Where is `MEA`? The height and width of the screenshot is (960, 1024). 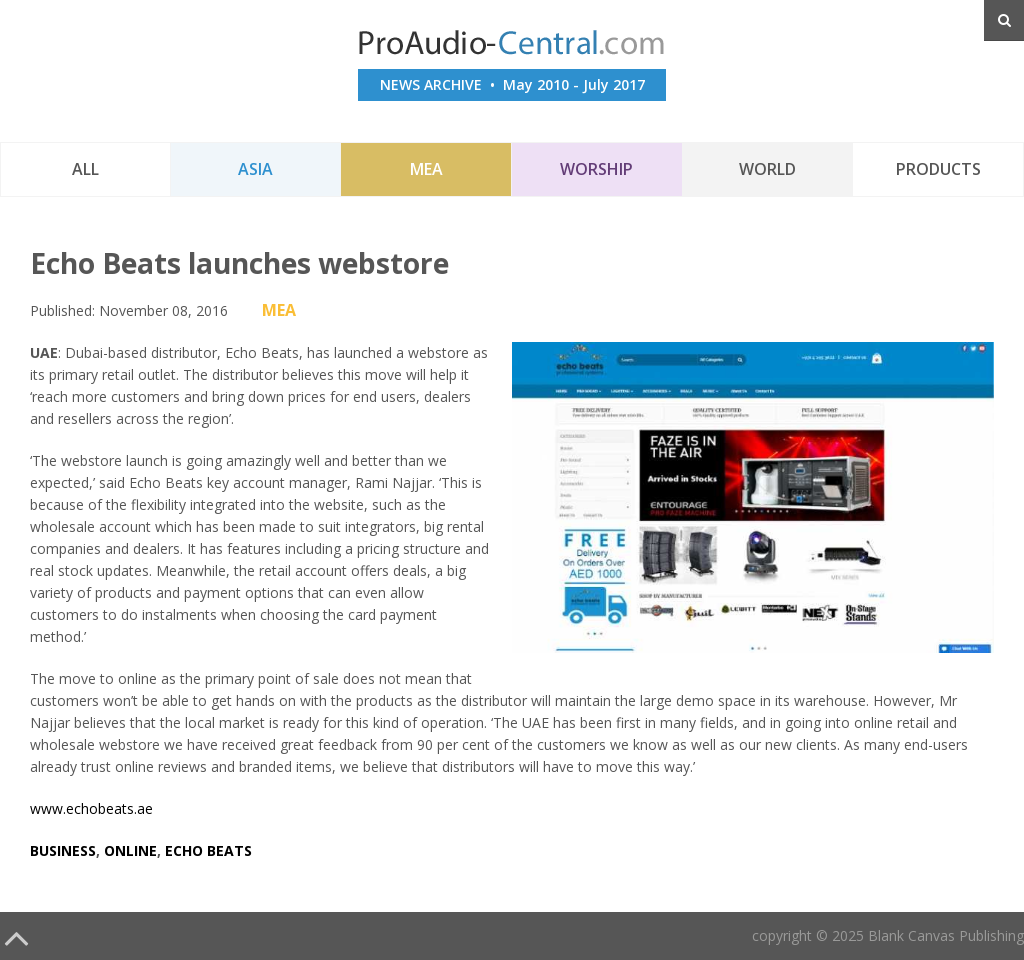
MEA is located at coordinates (426, 169).